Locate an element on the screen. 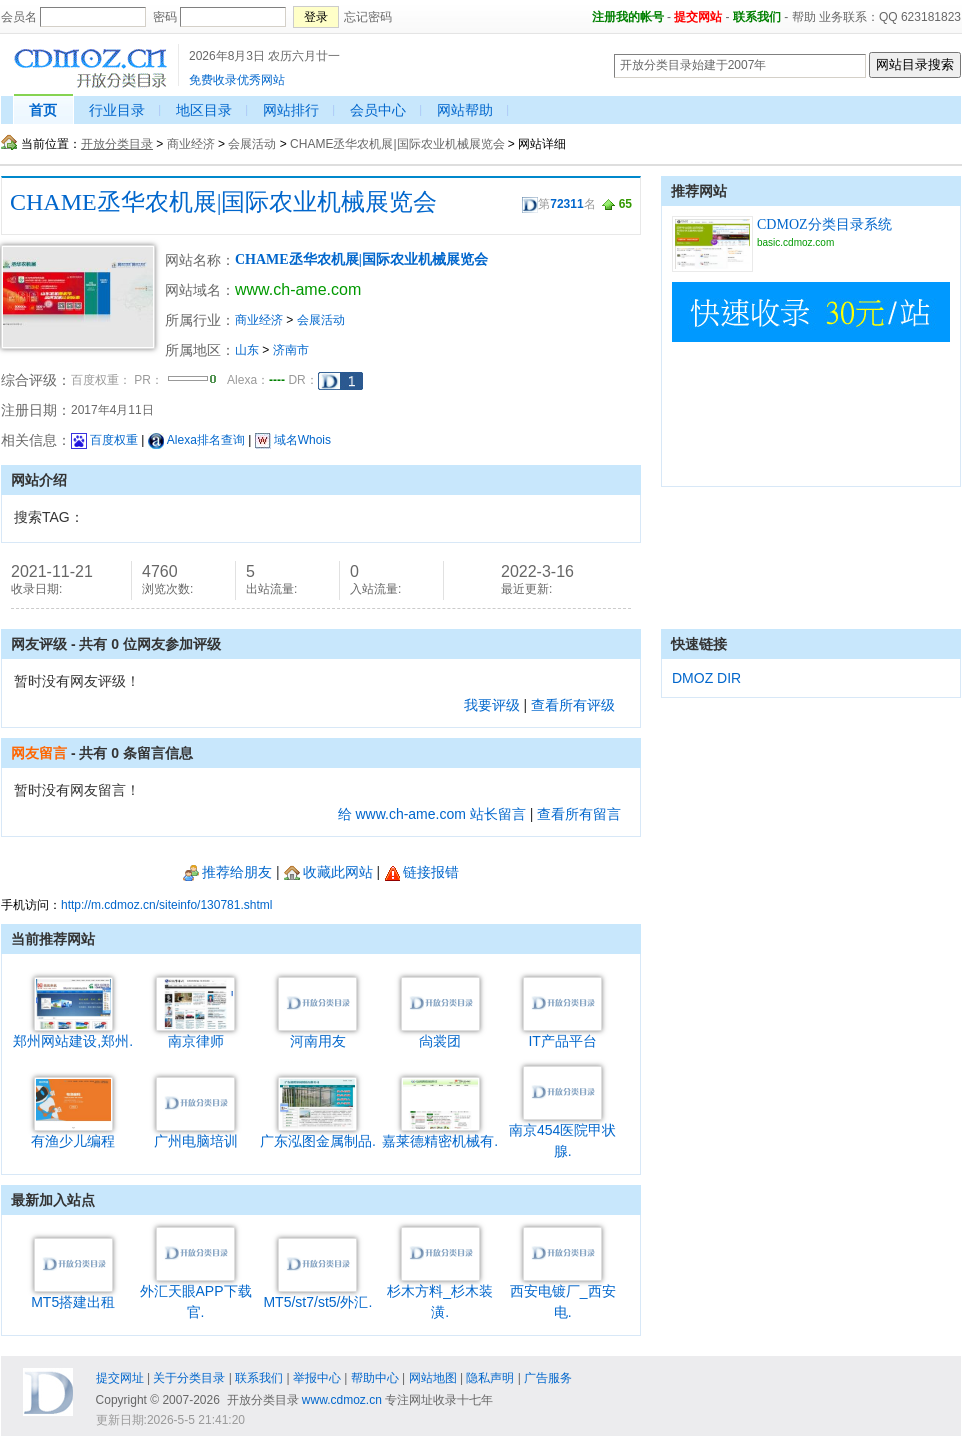 The image size is (962, 1446). 链接报错 is located at coordinates (421, 872).